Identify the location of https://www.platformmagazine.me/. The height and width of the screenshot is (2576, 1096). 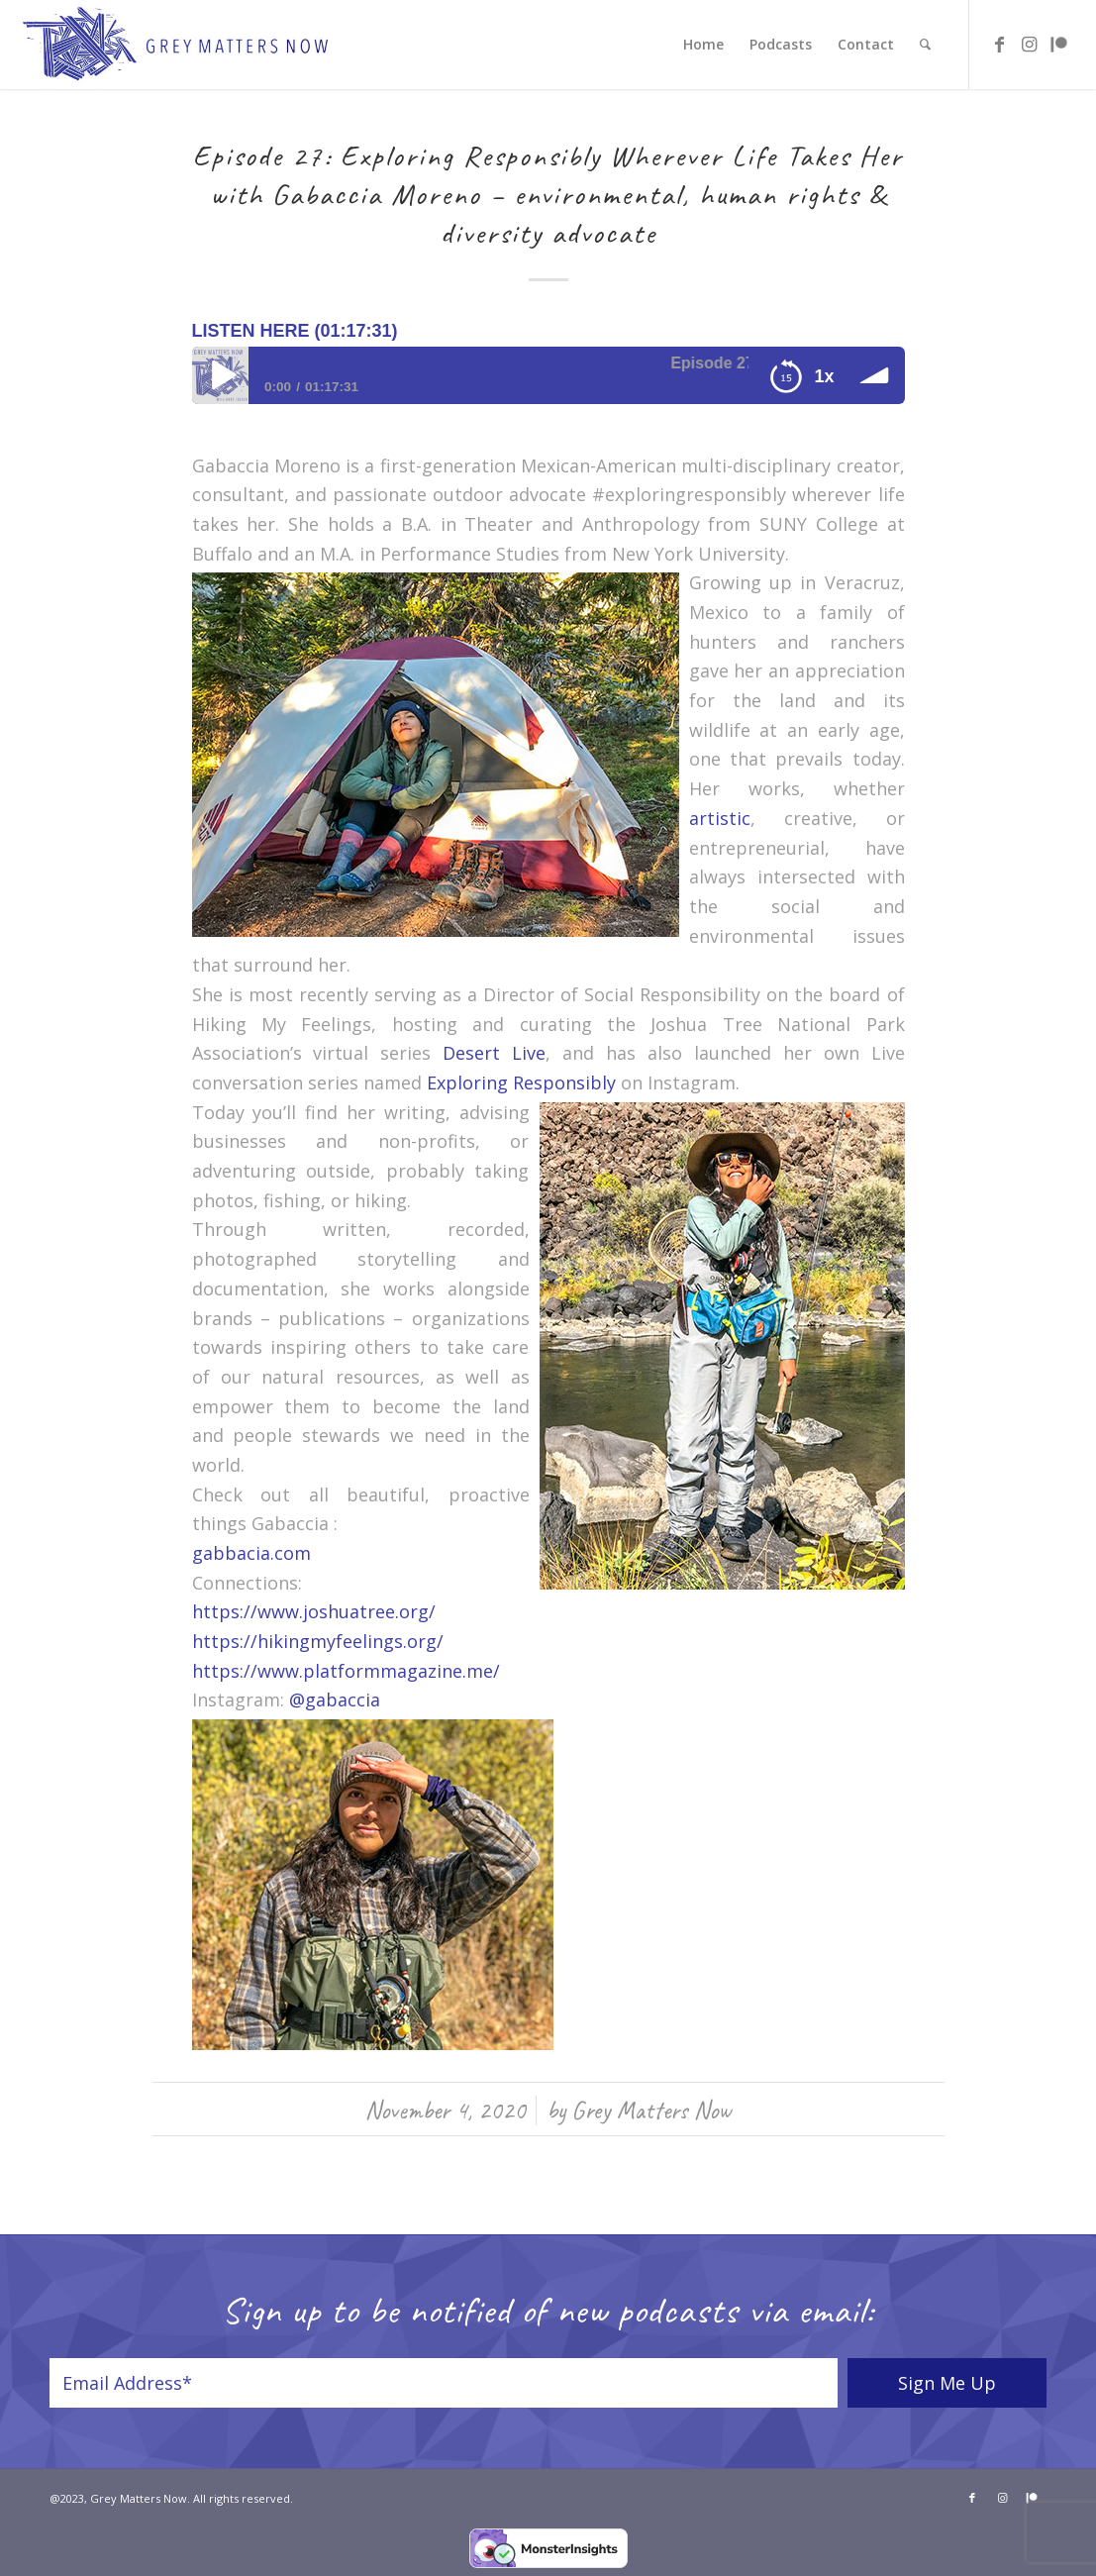
(346, 1671).